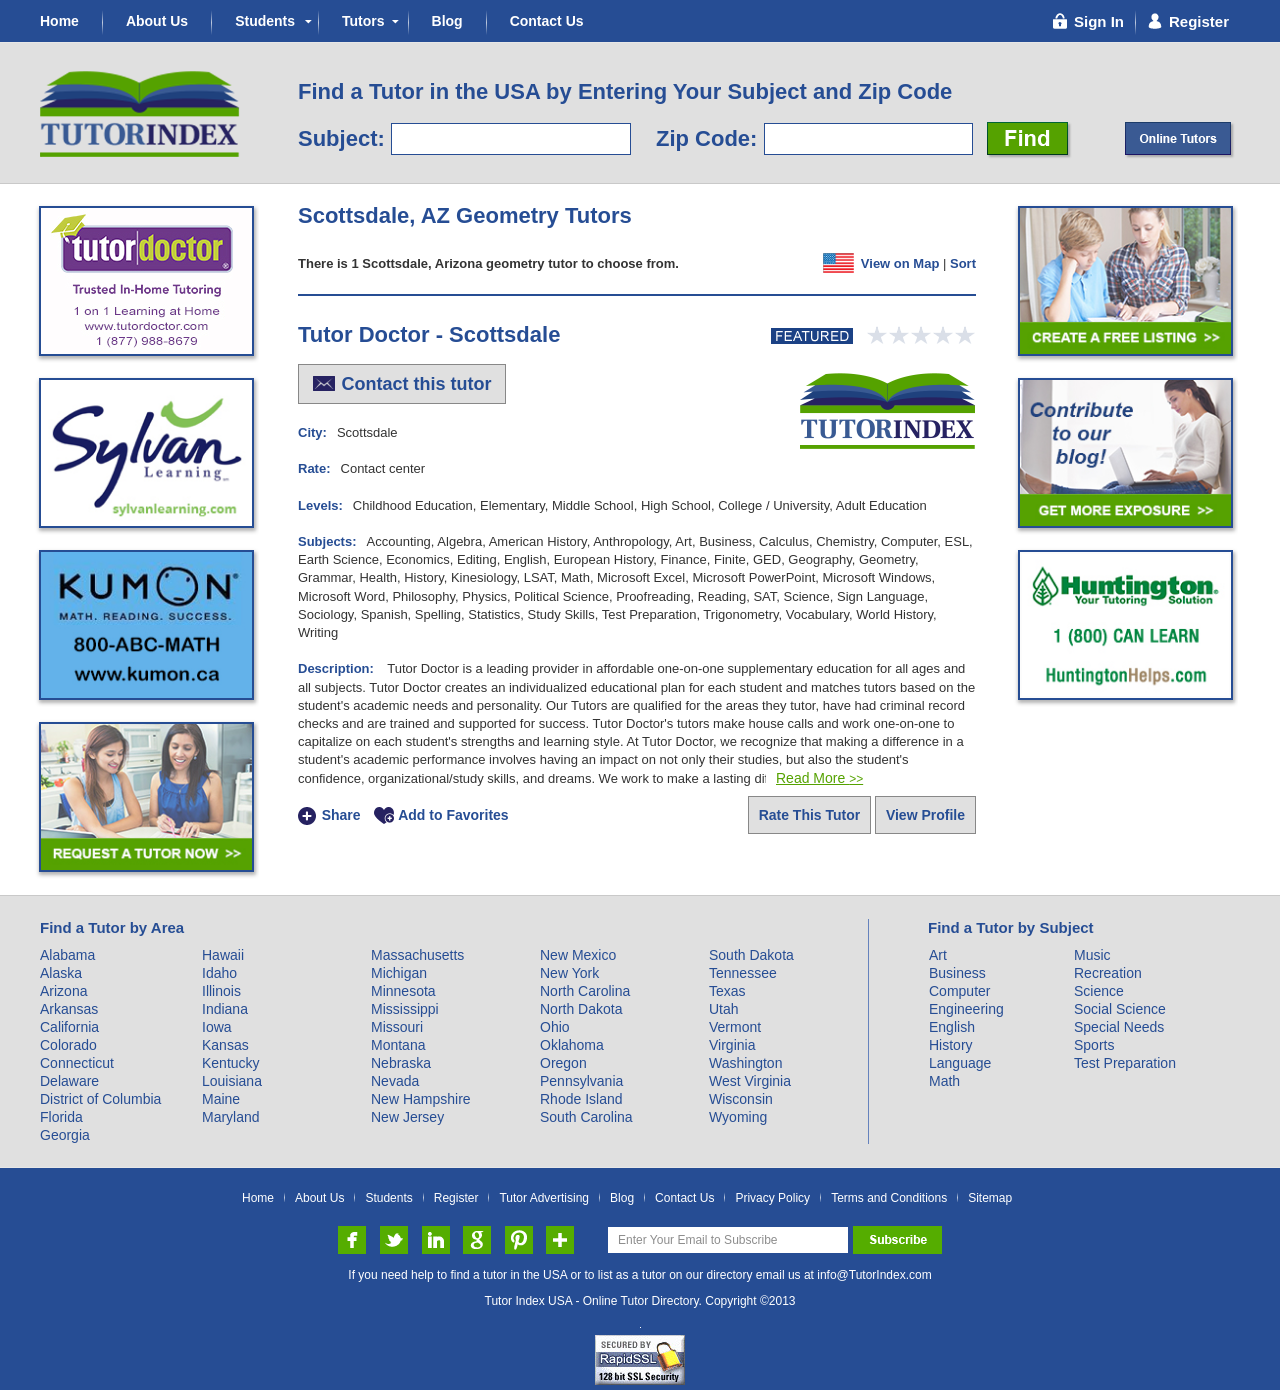 The image size is (1280, 1390). What do you see at coordinates (741, 1099) in the screenshot?
I see `Wisconsin` at bounding box center [741, 1099].